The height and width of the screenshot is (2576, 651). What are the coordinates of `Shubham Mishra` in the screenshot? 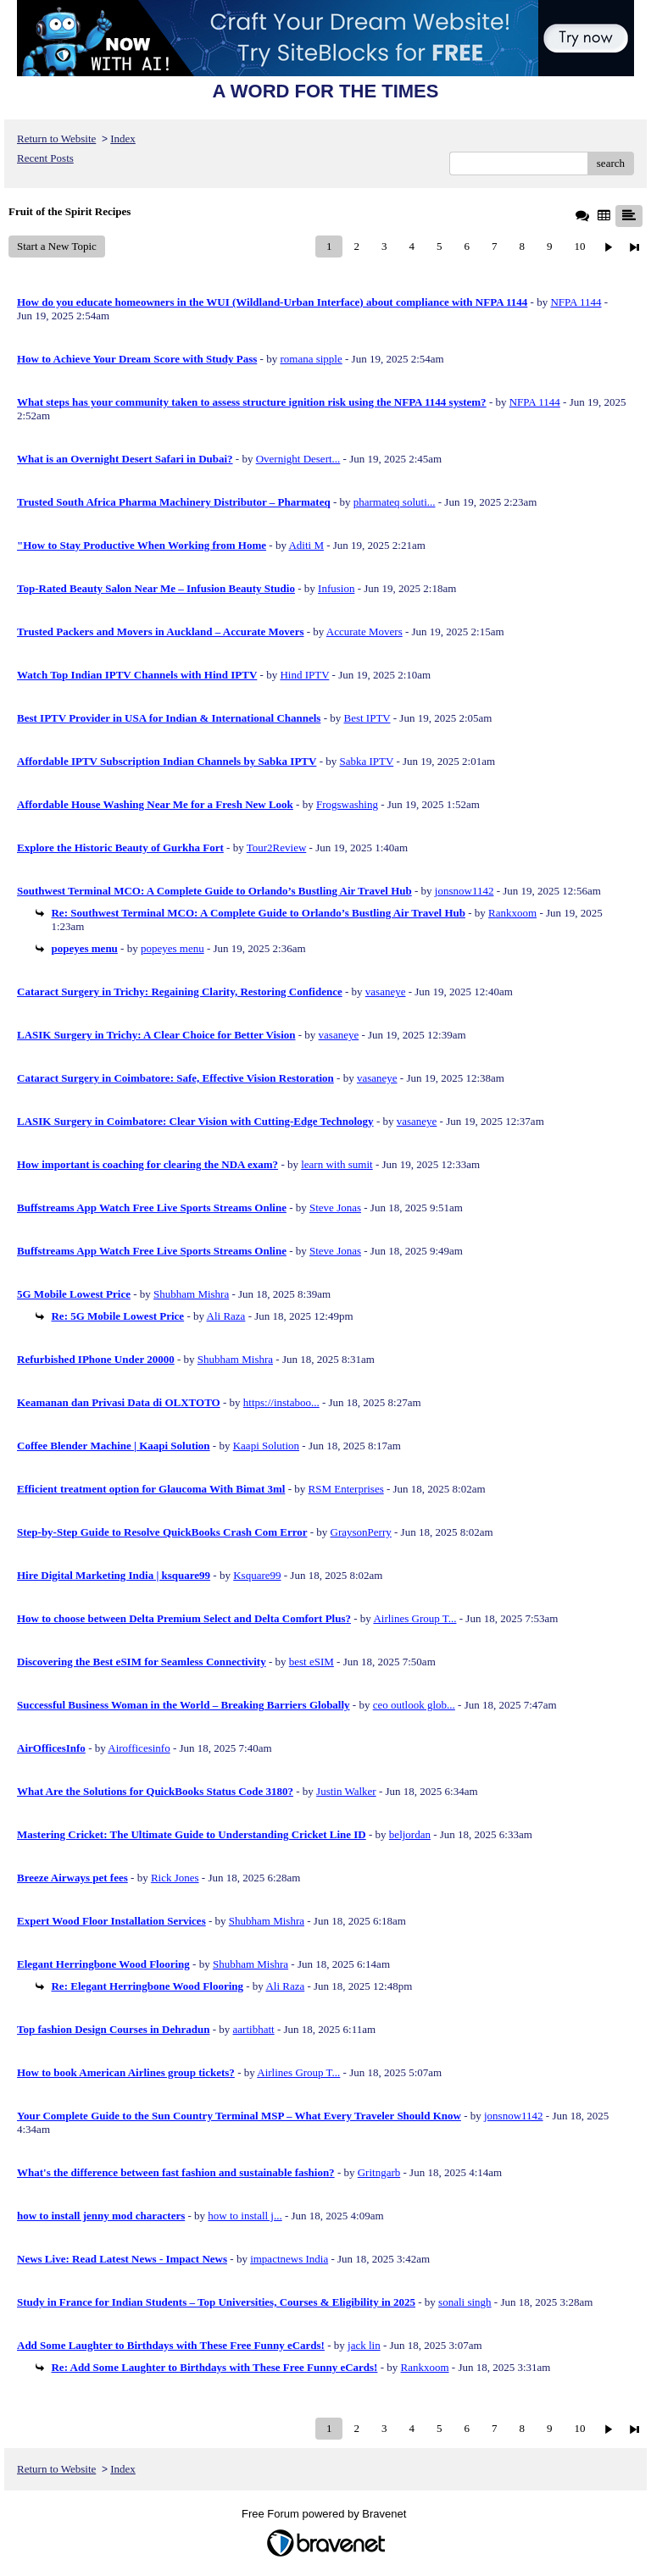 It's located at (191, 1294).